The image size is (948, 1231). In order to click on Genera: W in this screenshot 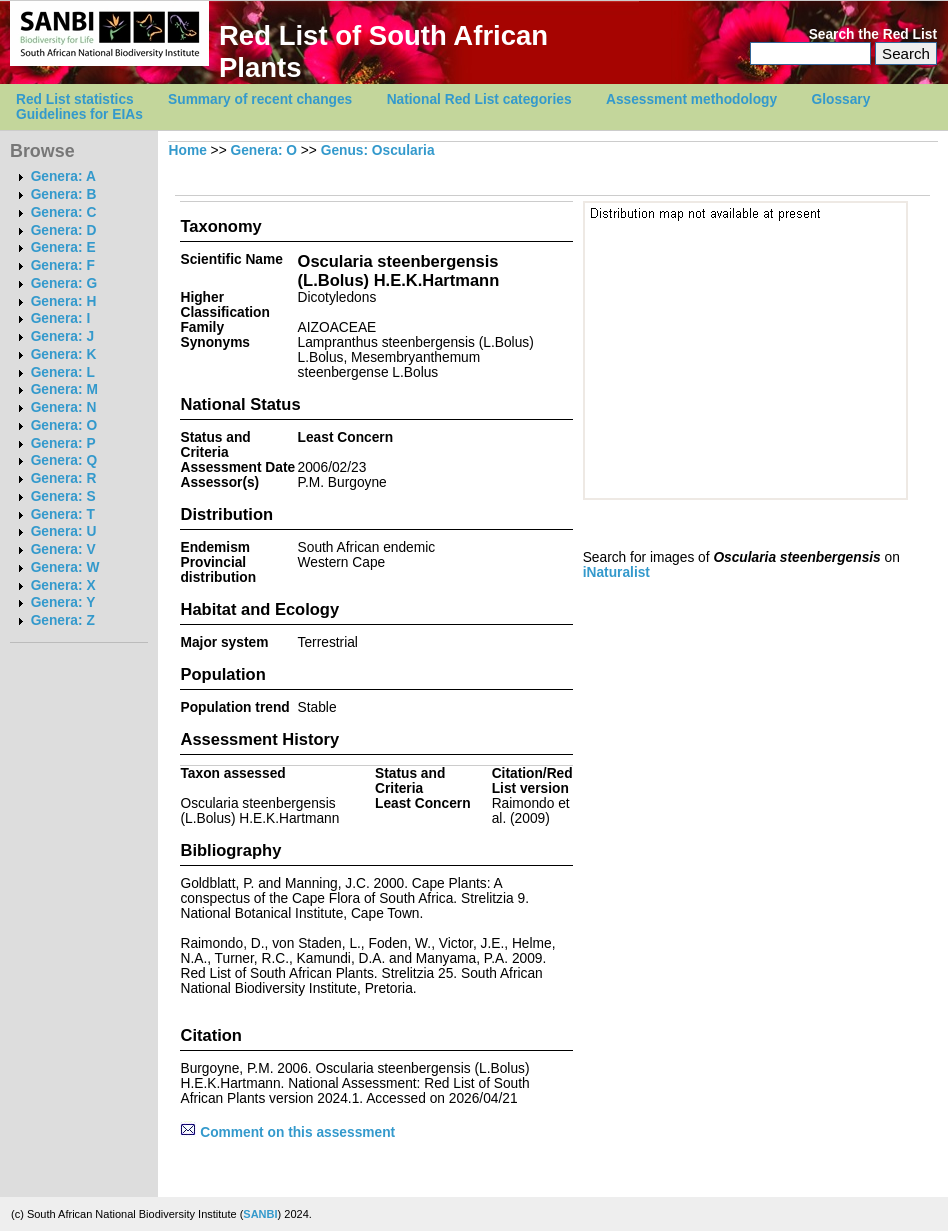, I will do `click(65, 567)`.